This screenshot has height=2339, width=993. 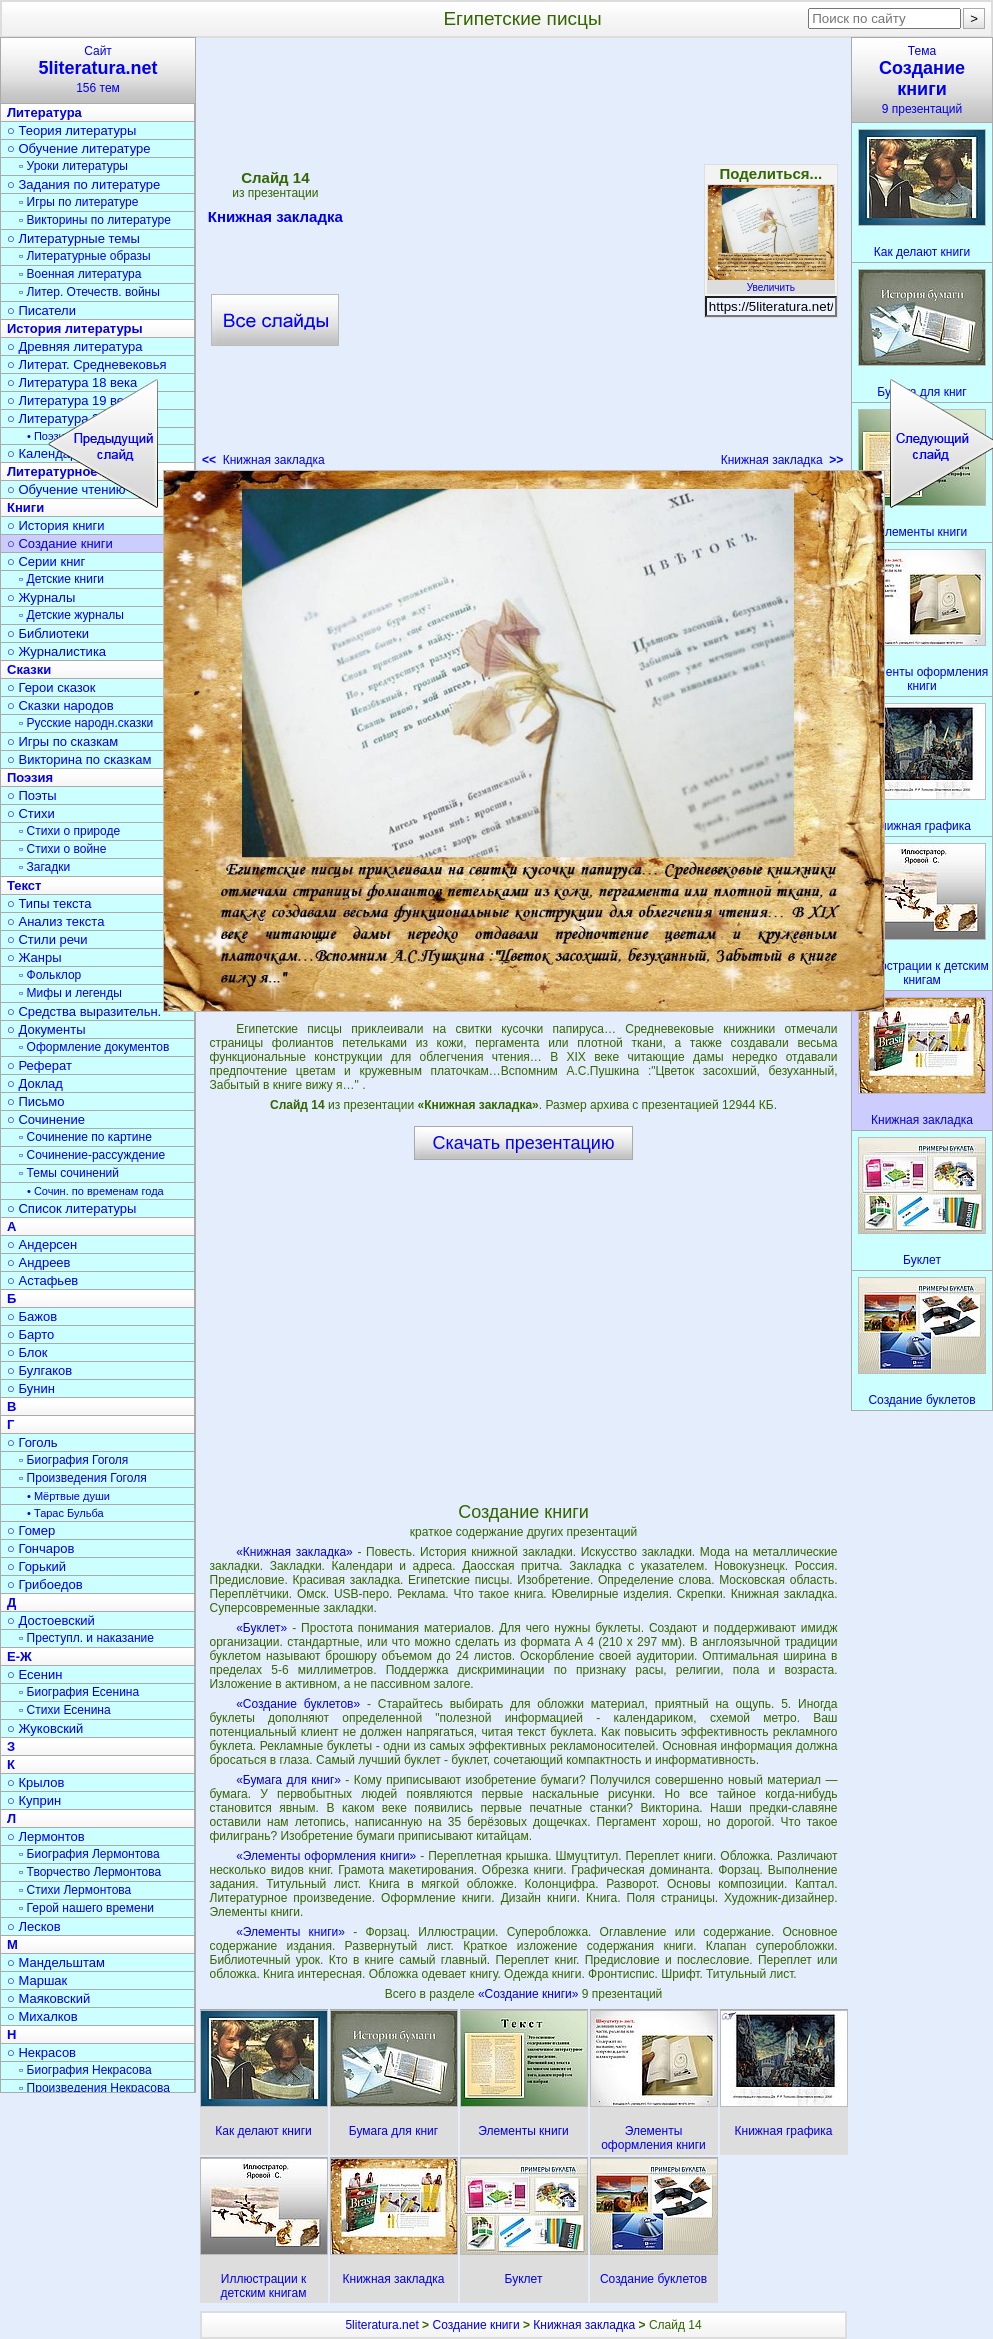 I want to click on ○ Литературные темы, so click(x=73, y=238).